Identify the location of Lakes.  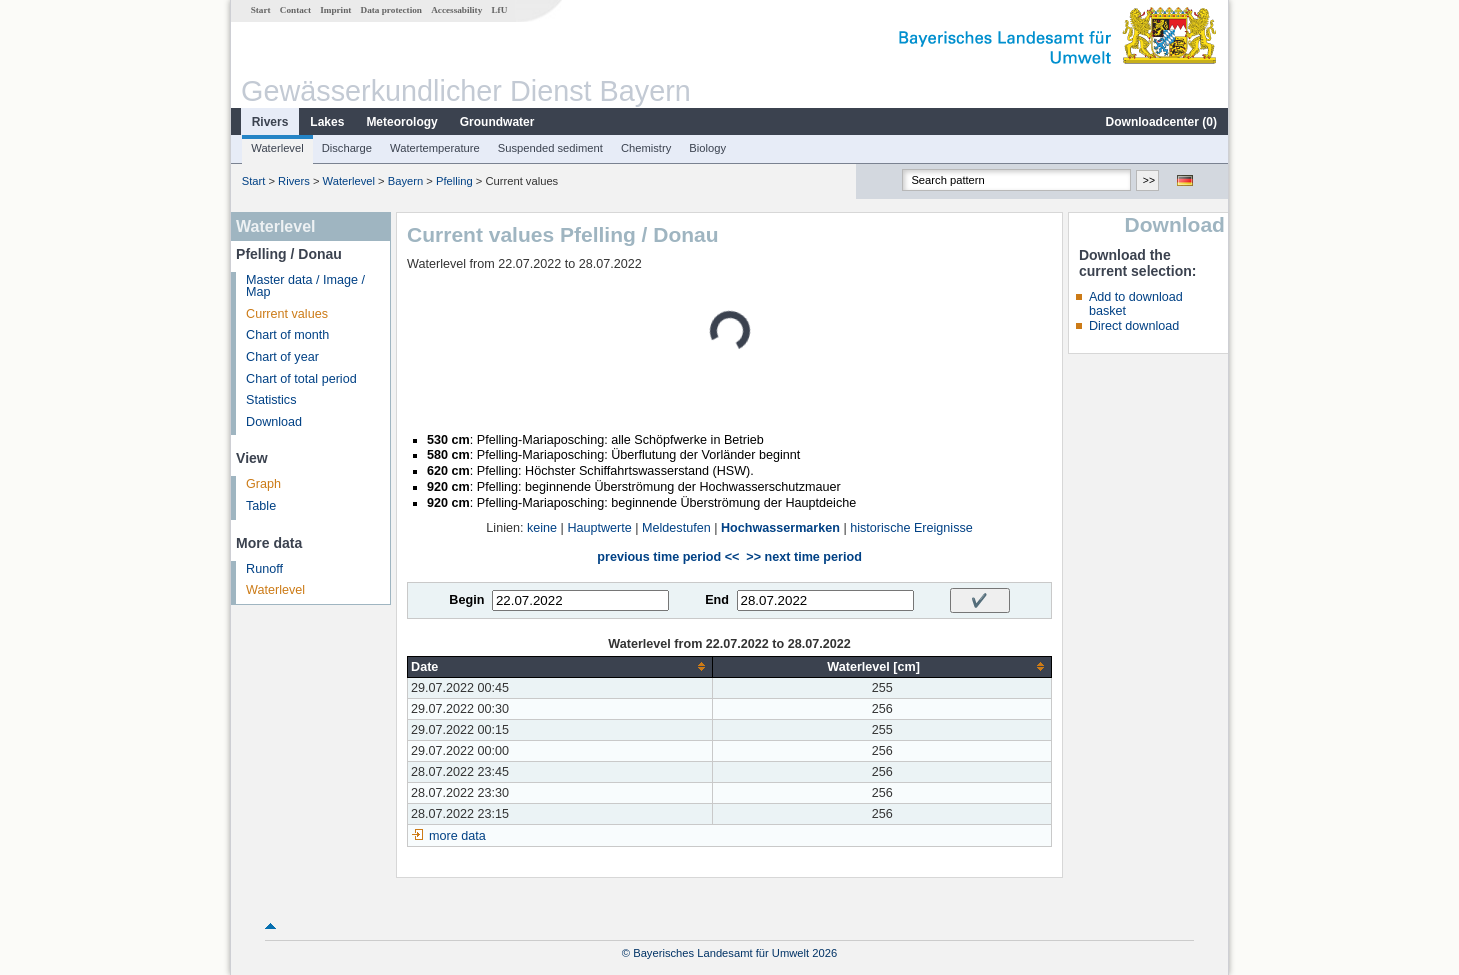
(327, 122).